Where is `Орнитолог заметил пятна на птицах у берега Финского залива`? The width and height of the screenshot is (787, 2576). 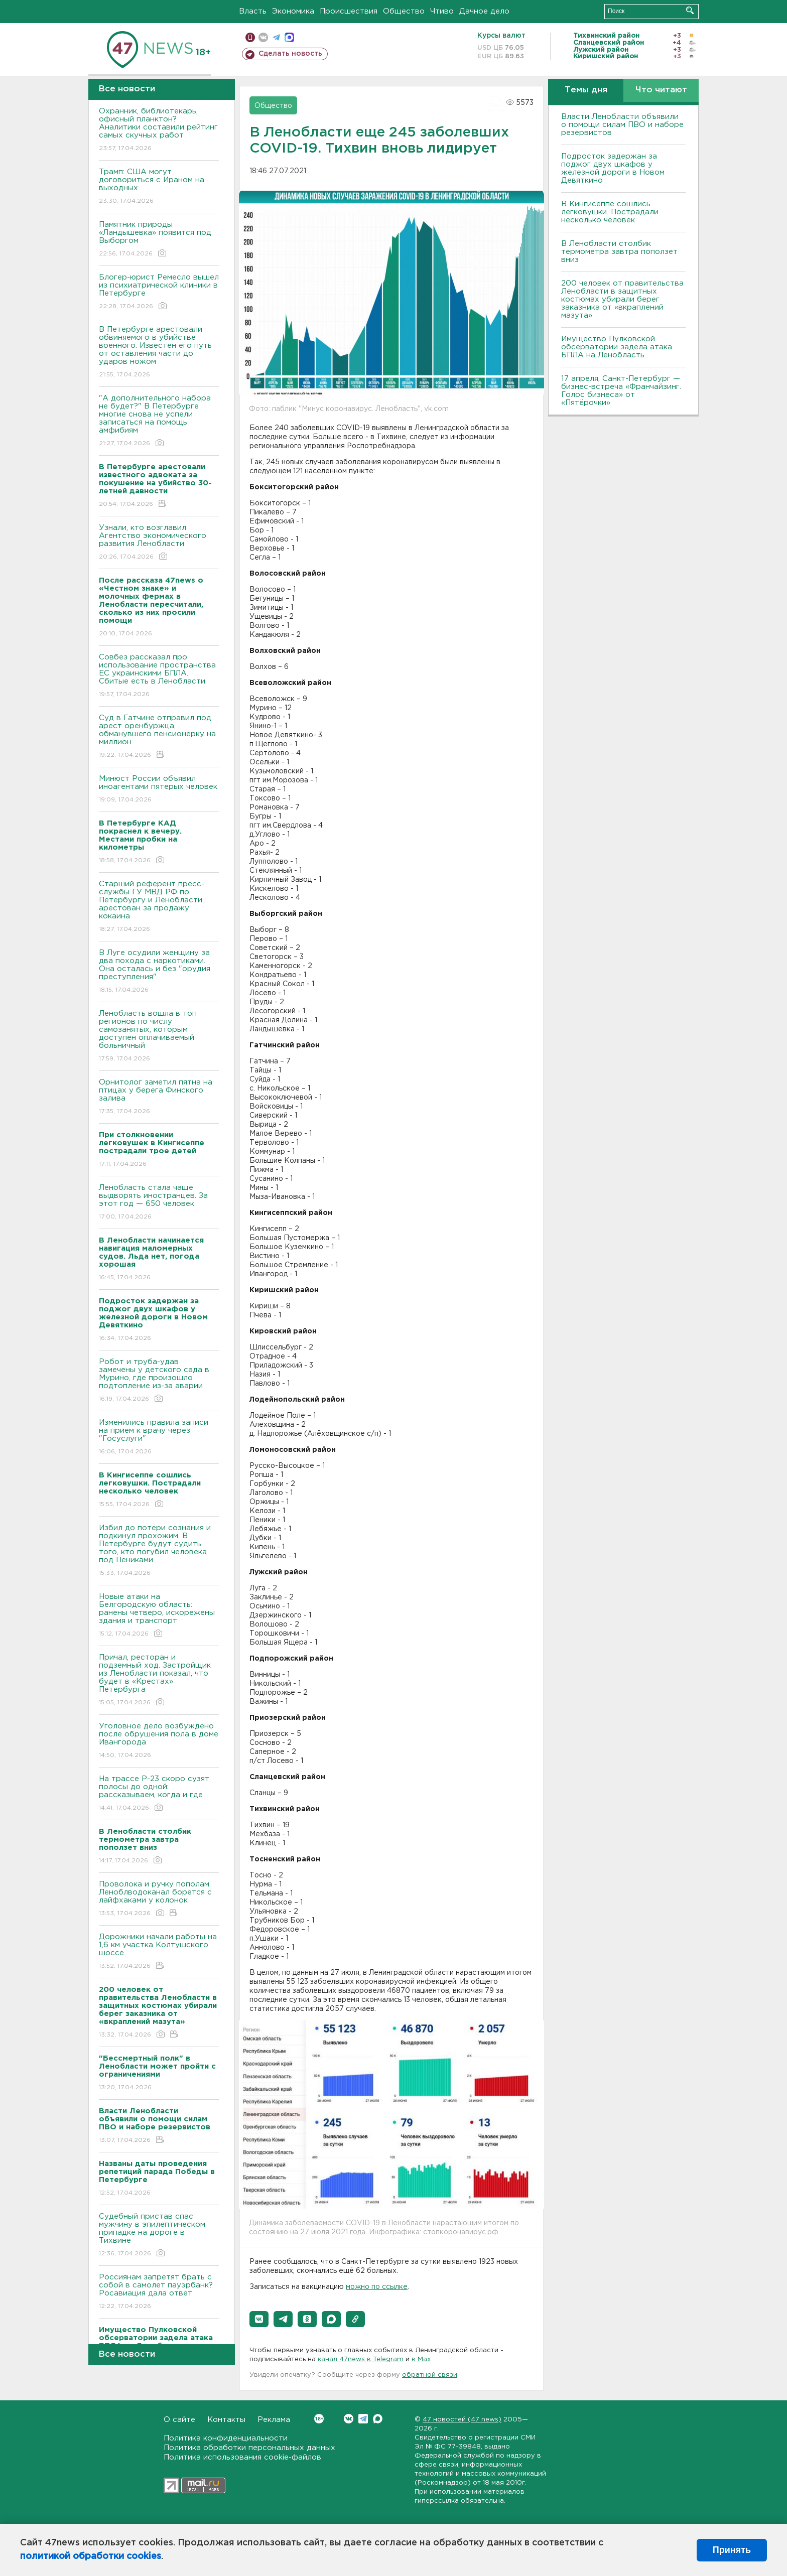
Орнитолог заметил пятна на птицах у берега Финского залива is located at coordinates (159, 1097).